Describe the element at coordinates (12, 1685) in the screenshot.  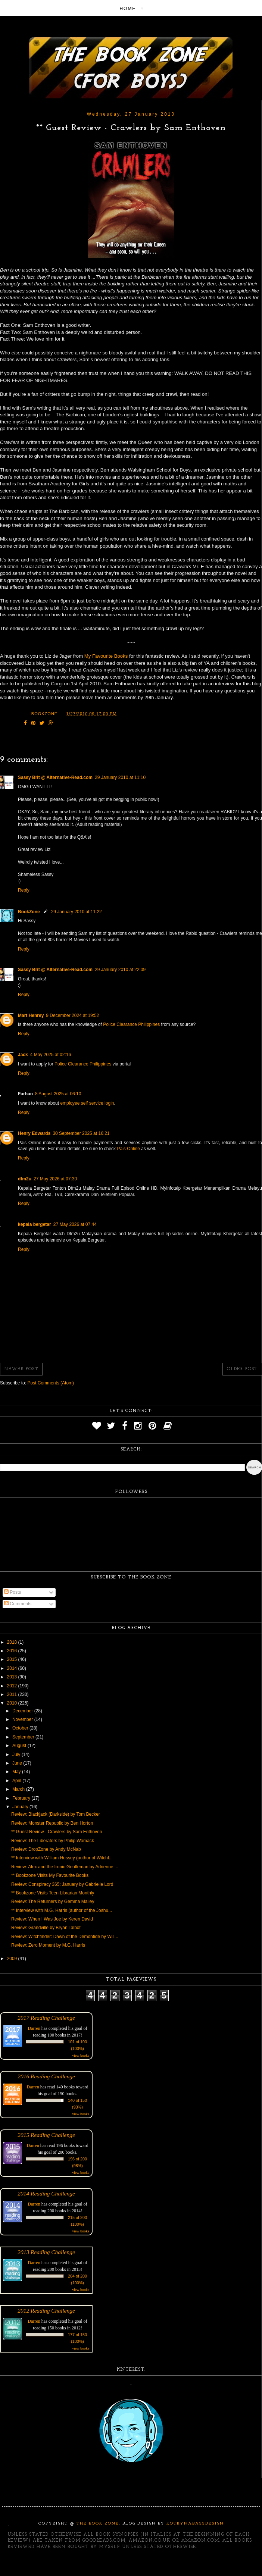
I see `2012` at that location.